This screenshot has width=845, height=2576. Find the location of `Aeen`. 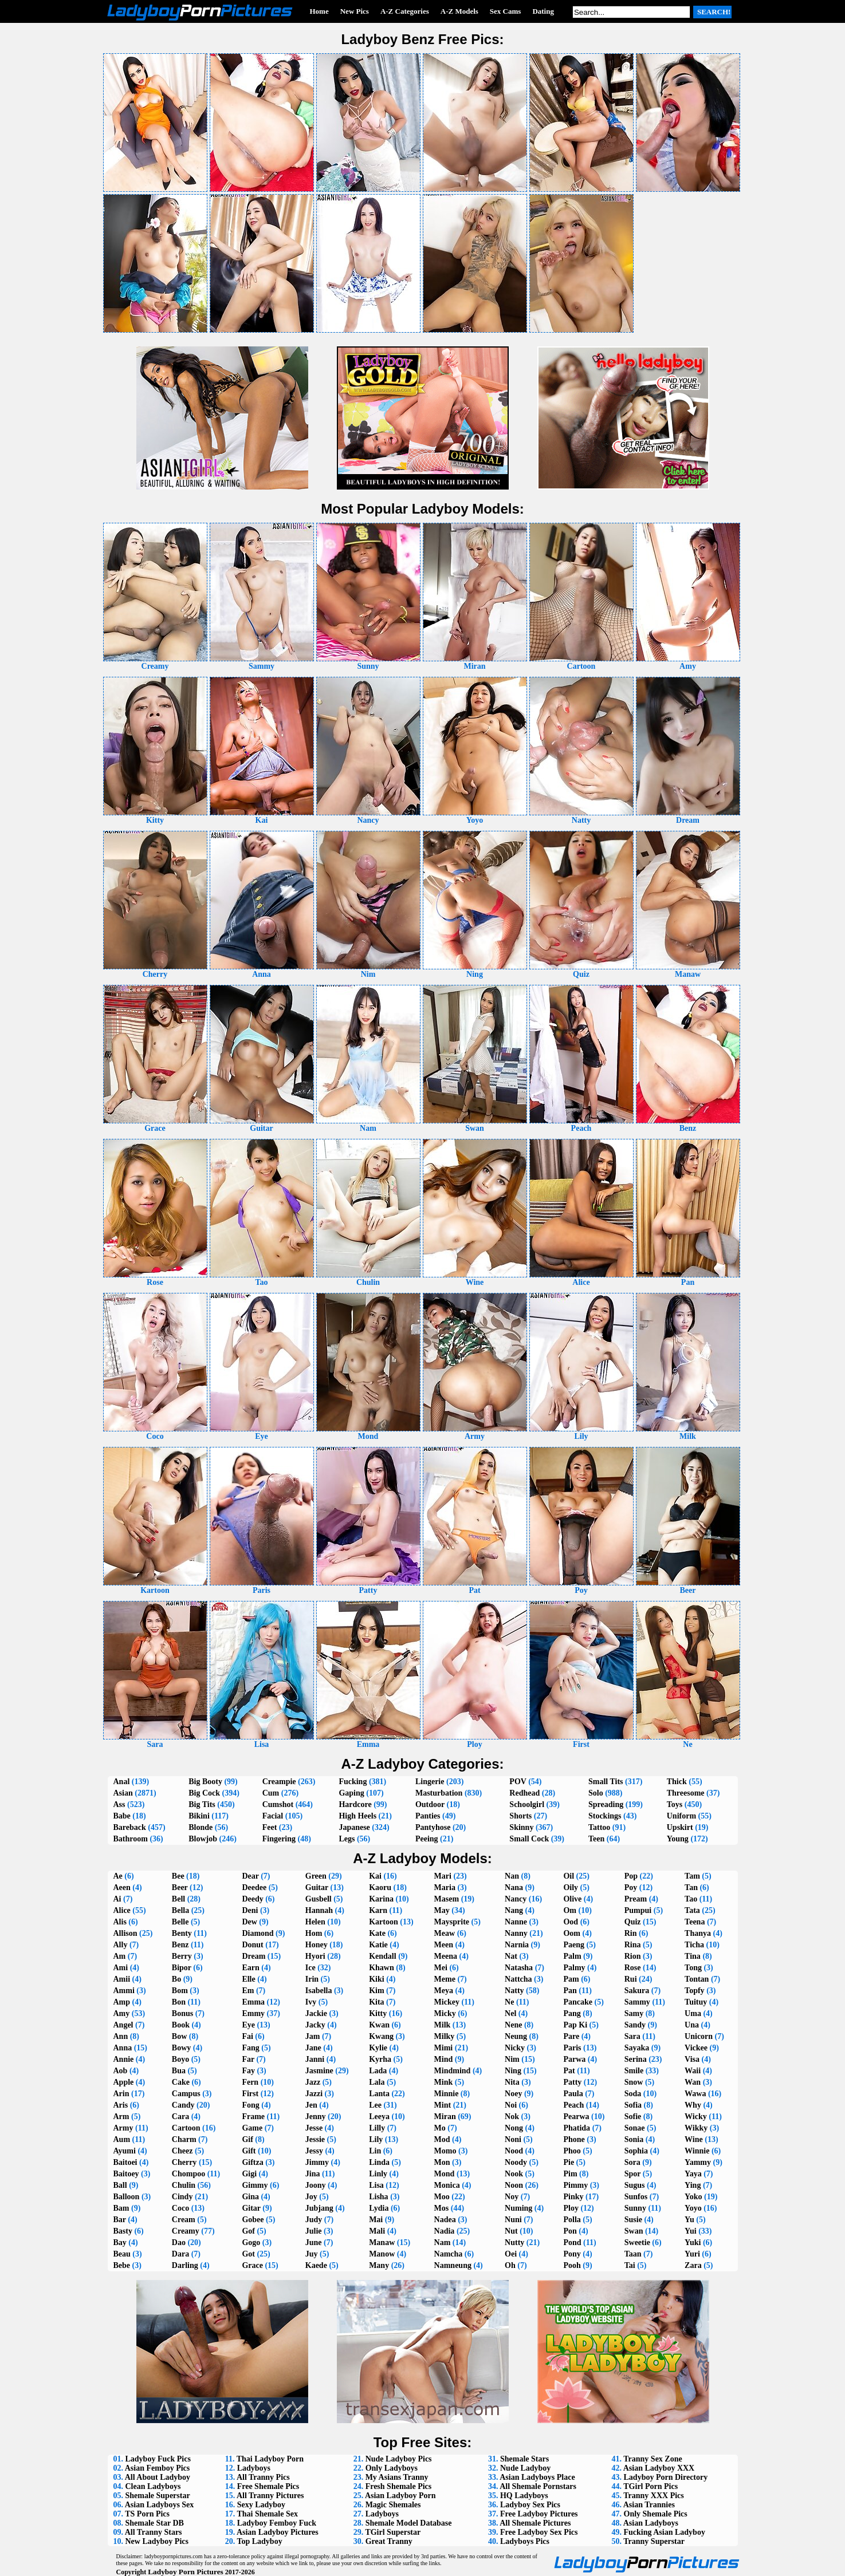

Aeen is located at coordinates (122, 1887).